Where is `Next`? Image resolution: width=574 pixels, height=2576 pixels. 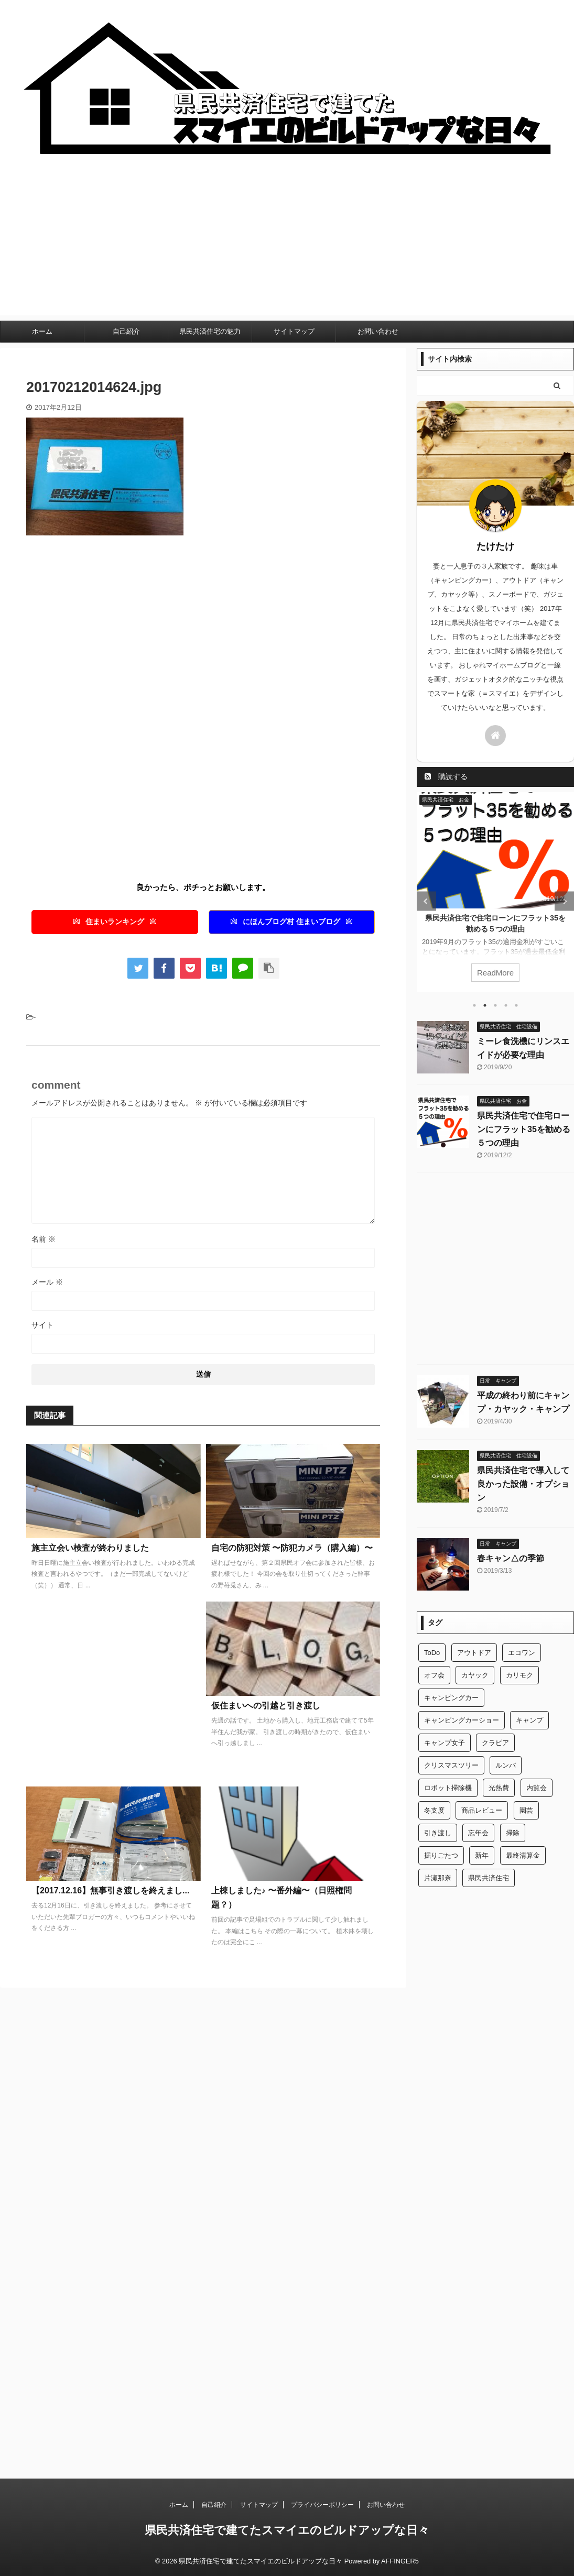 Next is located at coordinates (564, 901).